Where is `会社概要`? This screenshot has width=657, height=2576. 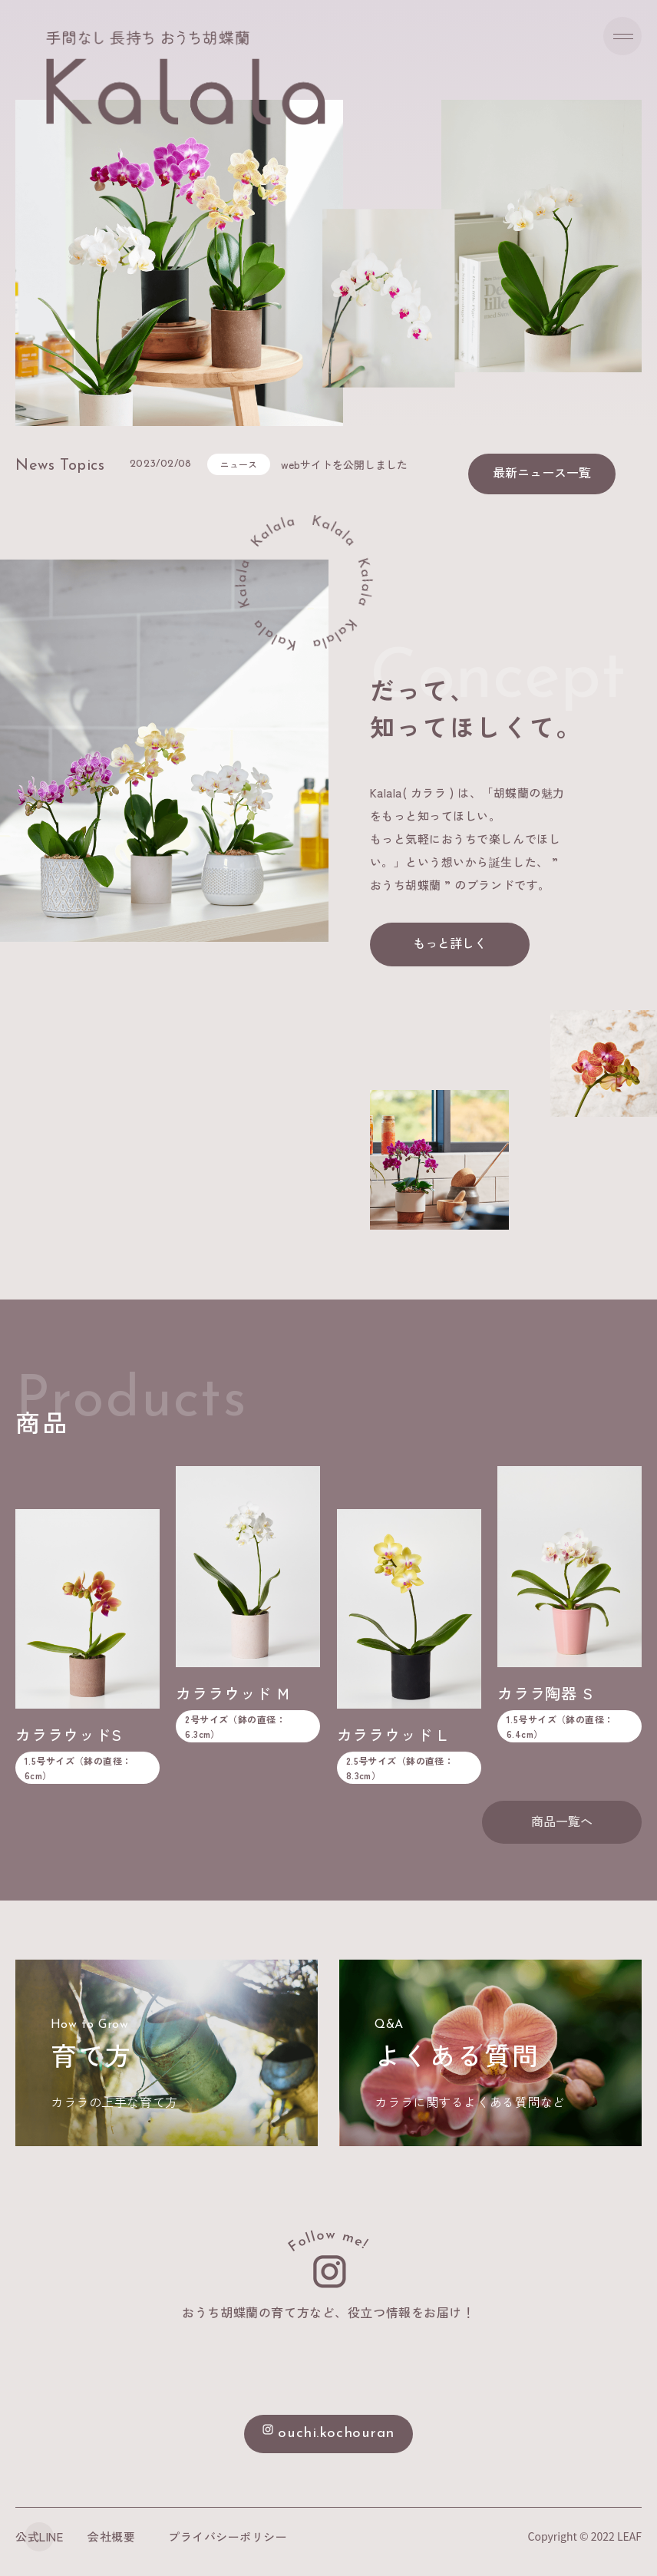
会社概要 is located at coordinates (111, 2536).